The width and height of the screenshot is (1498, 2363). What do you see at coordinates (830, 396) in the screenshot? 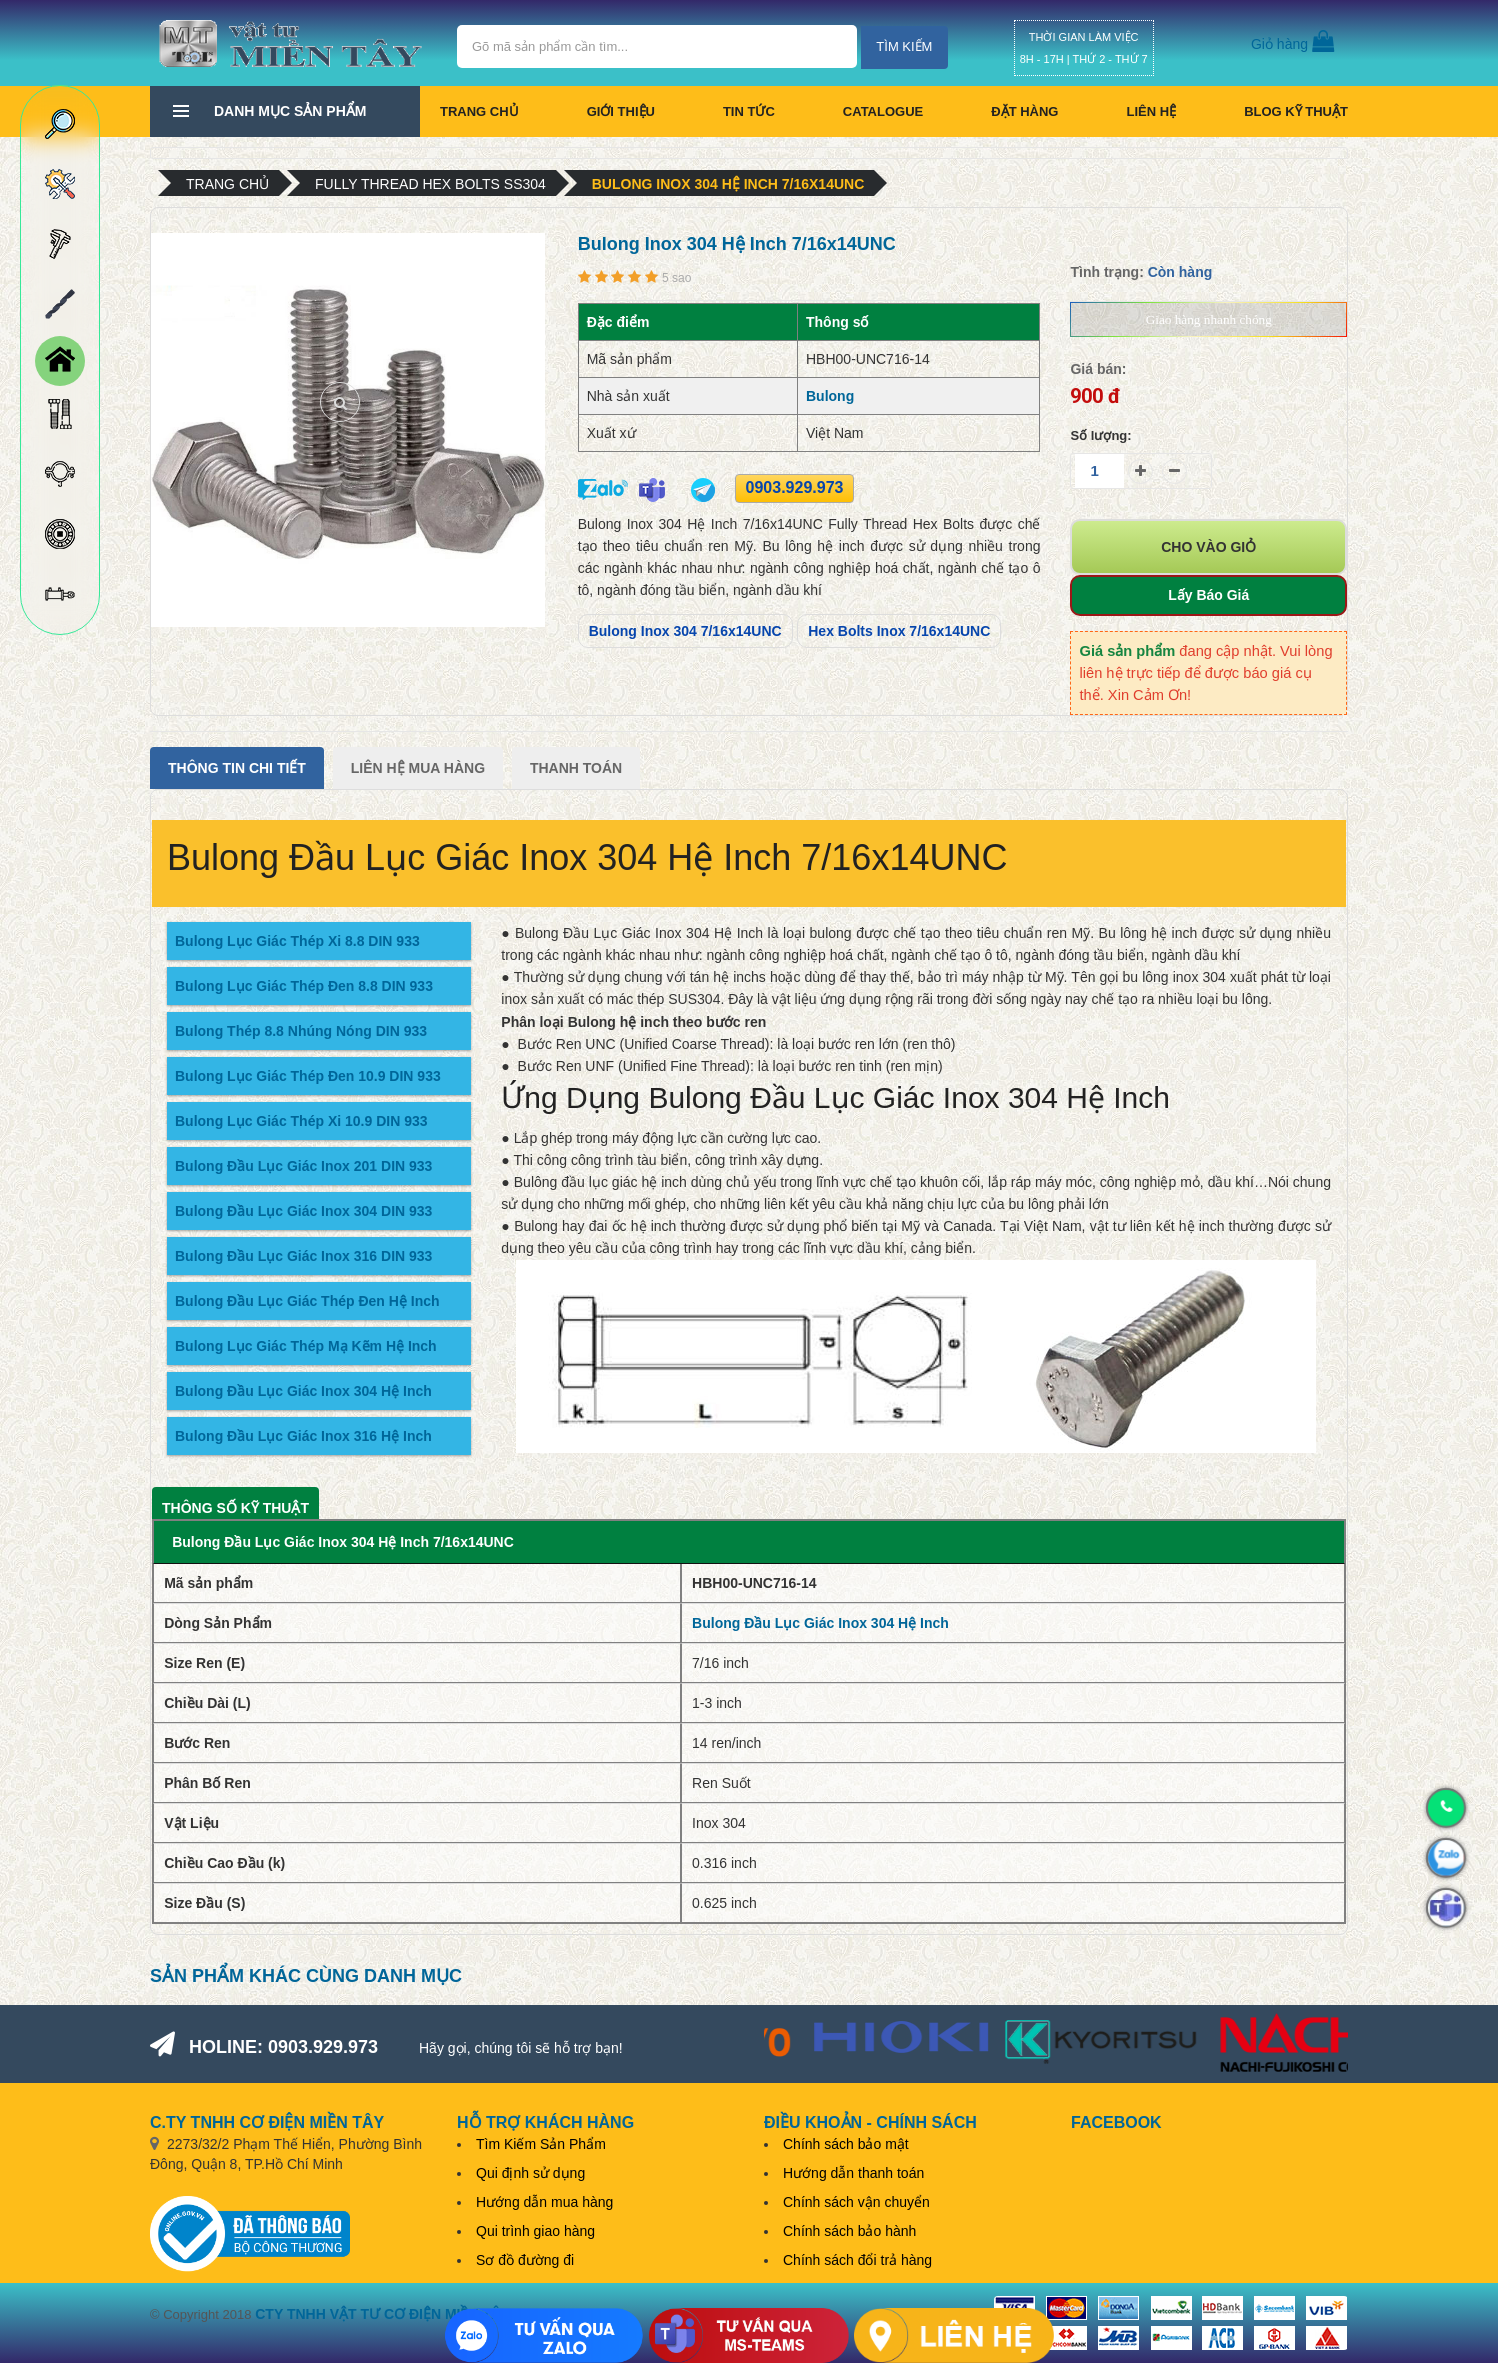
I see `Bulong` at bounding box center [830, 396].